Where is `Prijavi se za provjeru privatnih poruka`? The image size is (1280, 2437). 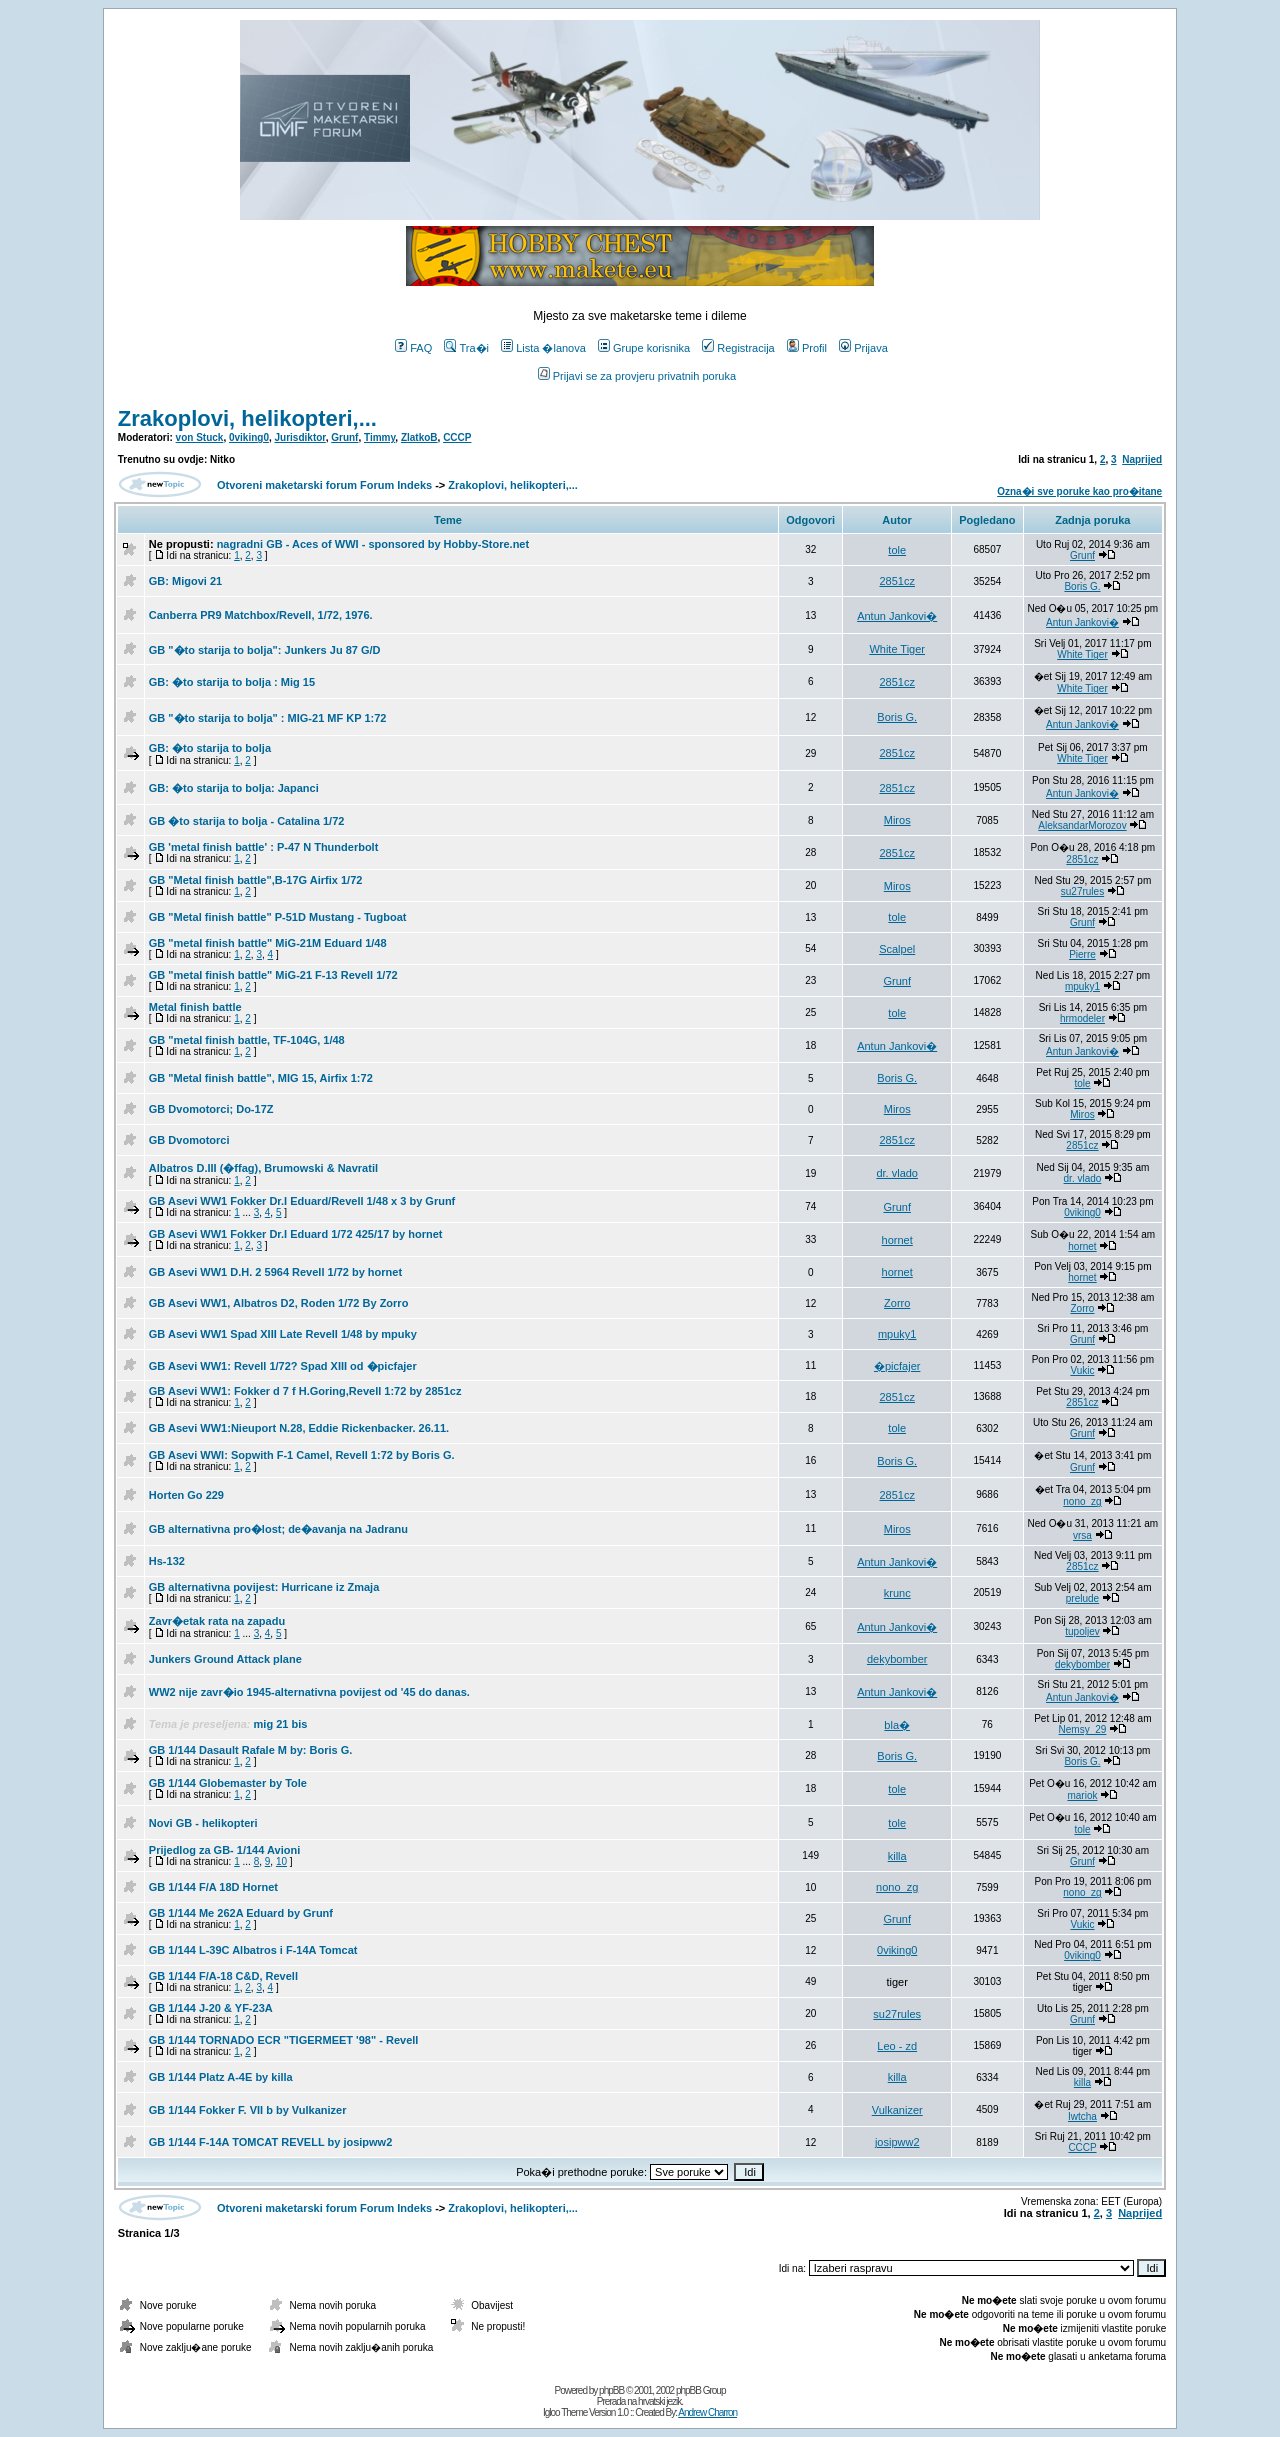 Prijavi se za provjeru privatnih poruka is located at coordinates (637, 376).